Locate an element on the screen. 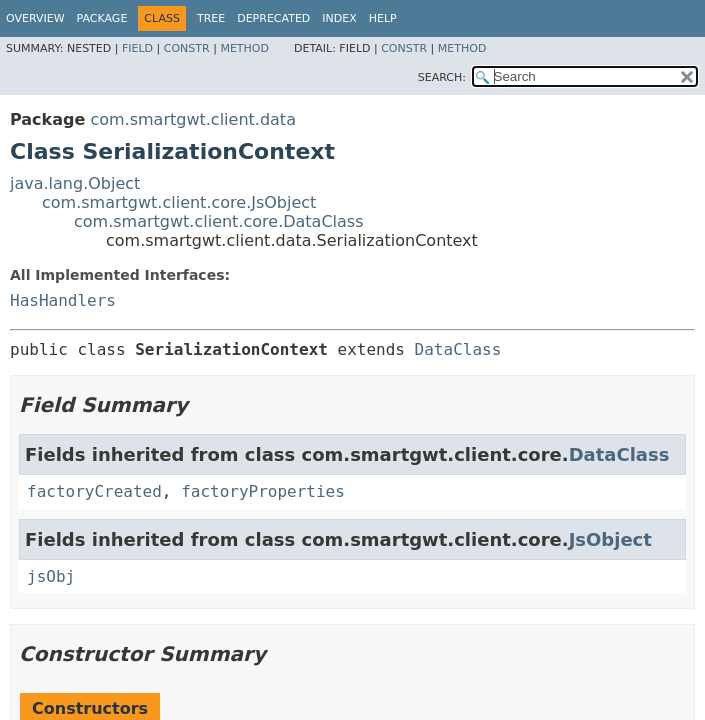  jsObj is located at coordinates (51, 576).